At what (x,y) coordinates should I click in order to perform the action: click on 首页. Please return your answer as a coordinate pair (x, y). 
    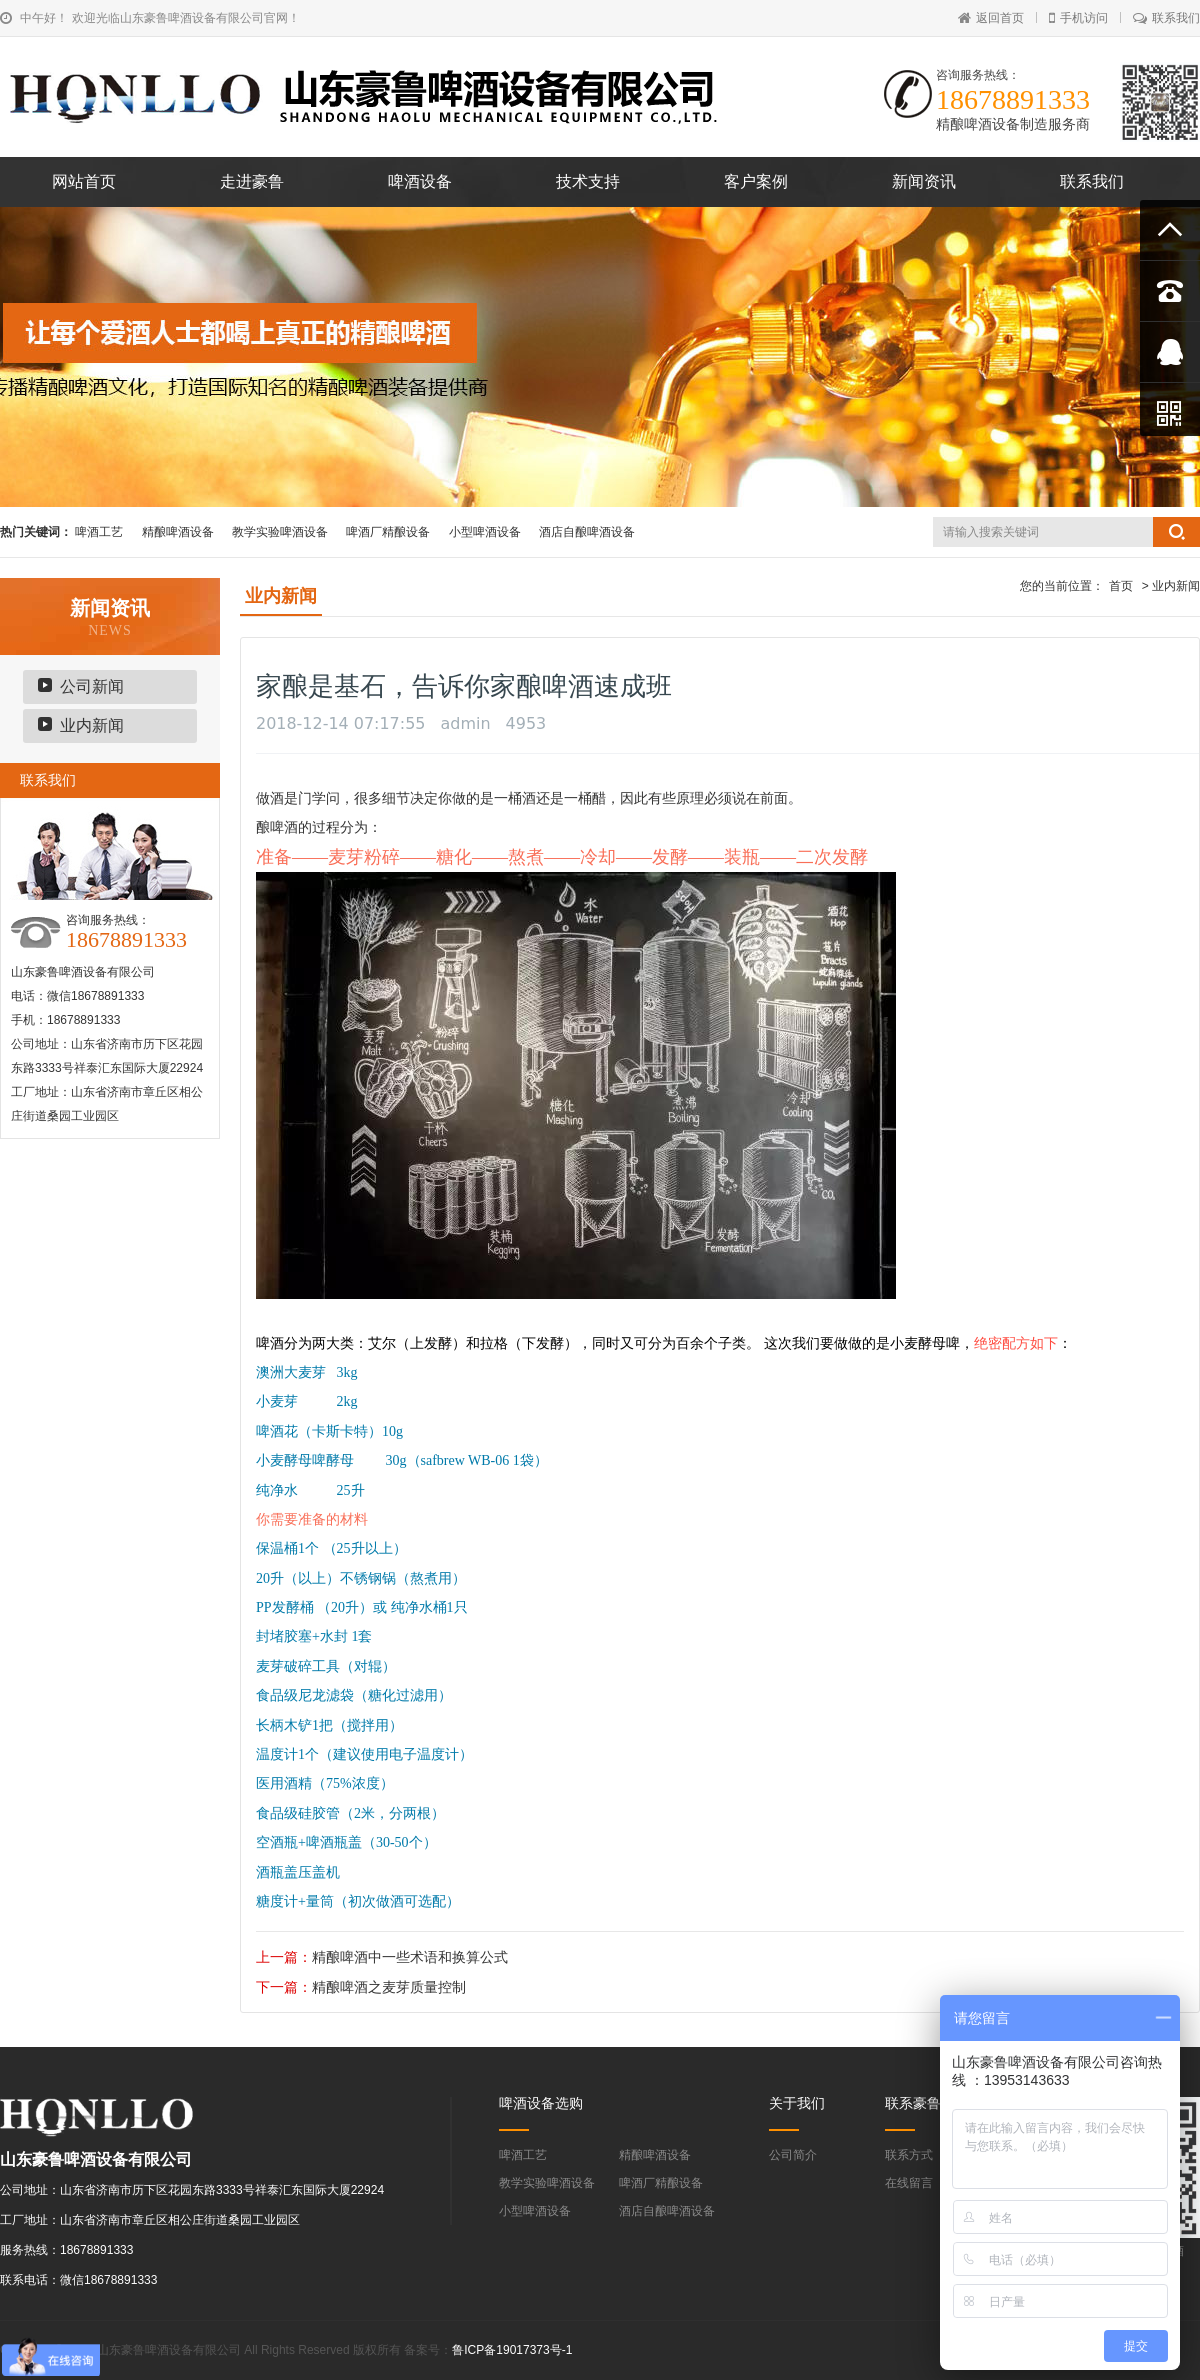
    Looking at the image, I should click on (1121, 586).